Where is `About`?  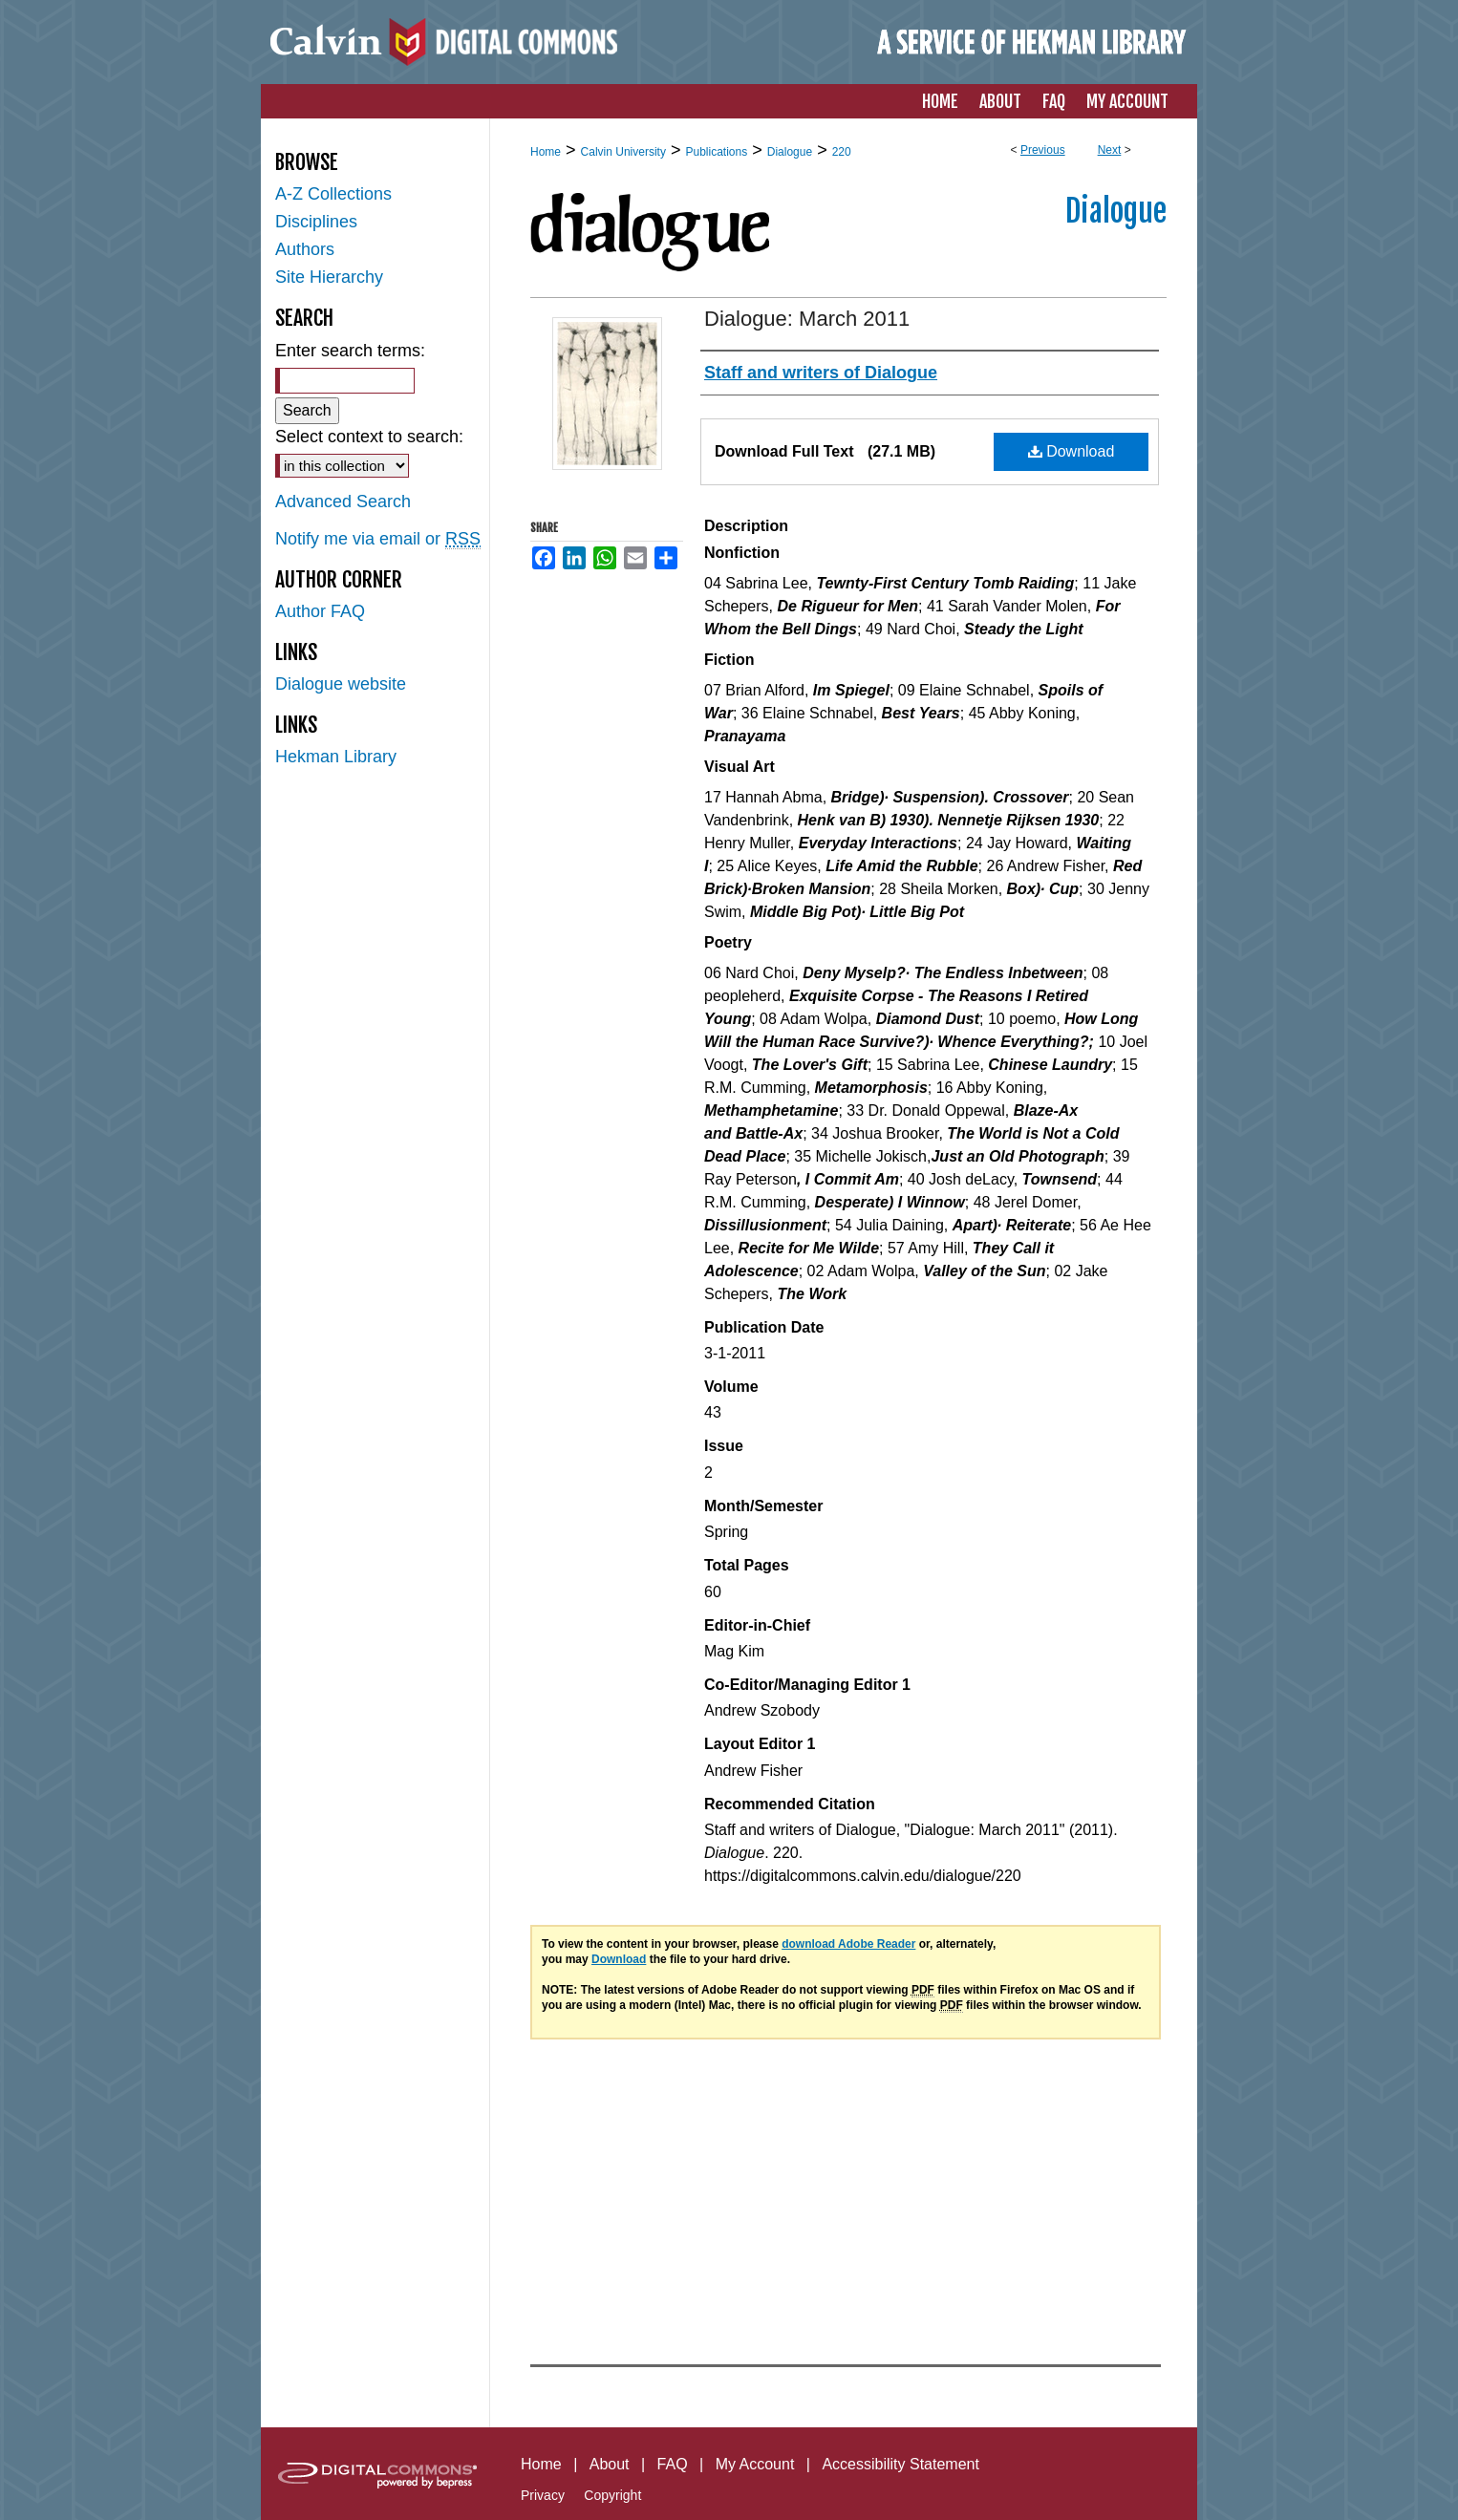
About is located at coordinates (610, 2464).